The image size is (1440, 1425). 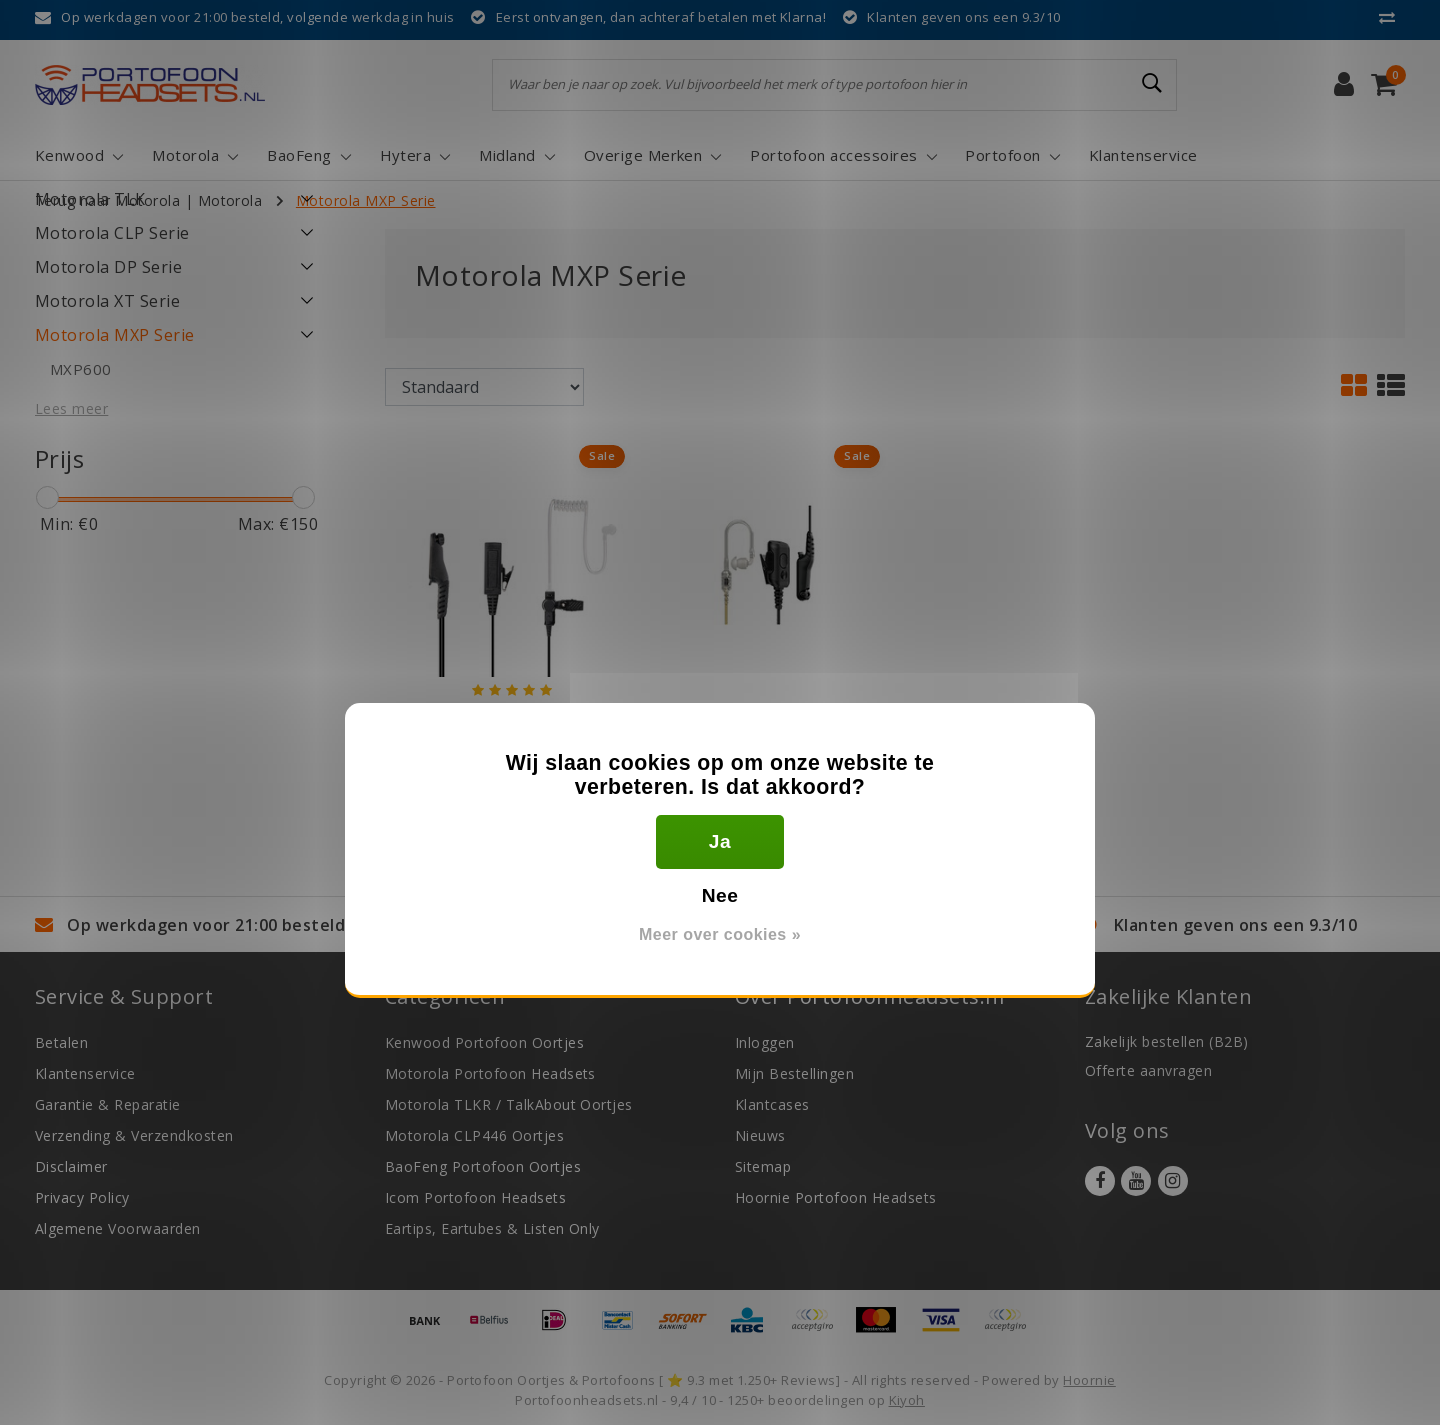 What do you see at coordinates (509, 1104) in the screenshot?
I see `Motorola TLKR / TalkAbout Oortjes` at bounding box center [509, 1104].